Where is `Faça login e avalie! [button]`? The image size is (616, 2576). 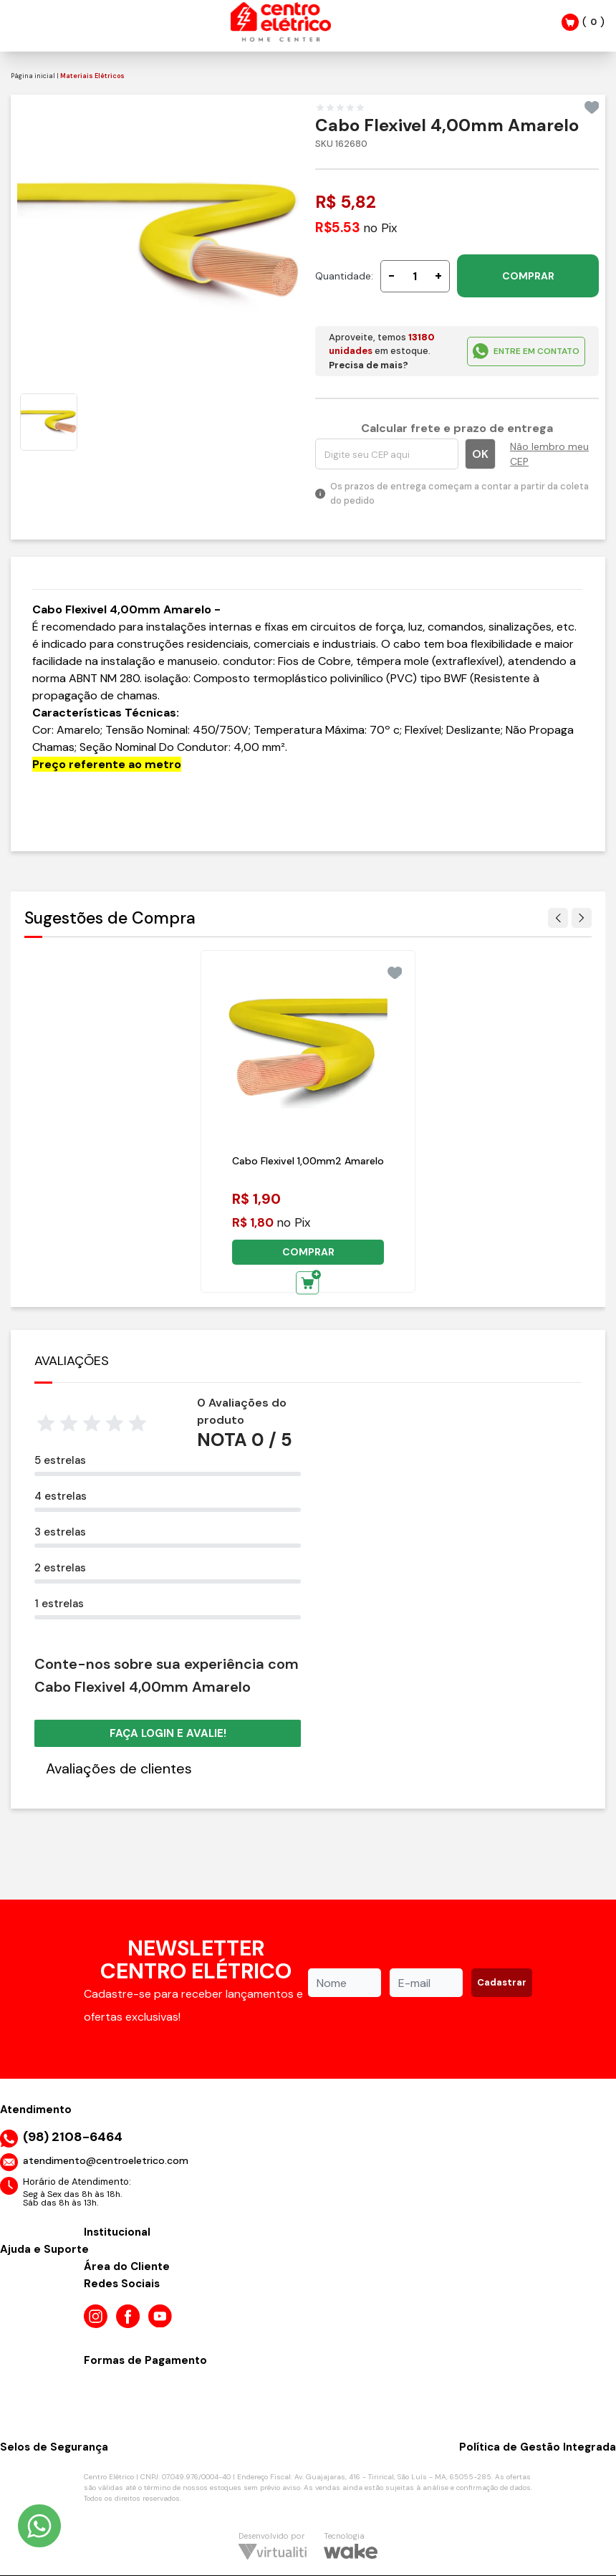 Faça login e avalie! [button] is located at coordinates (168, 1733).